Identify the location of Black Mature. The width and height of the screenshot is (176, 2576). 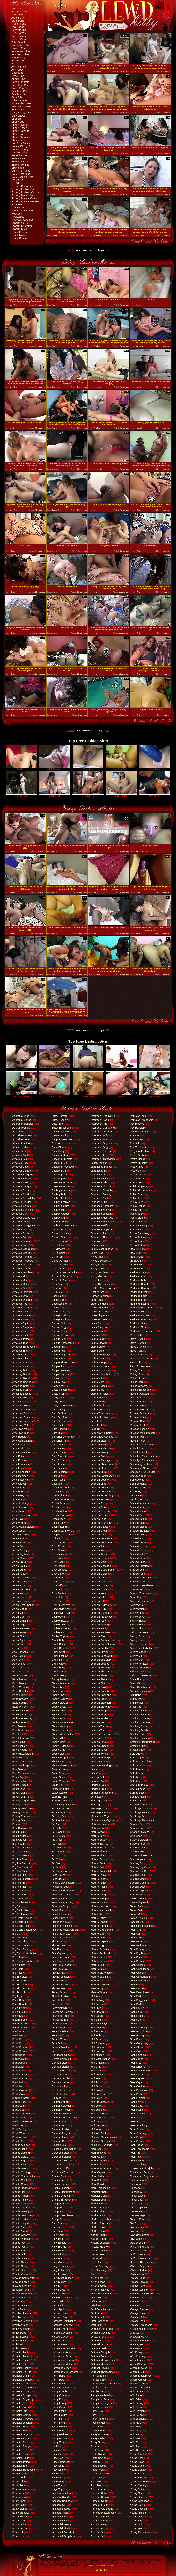
(19, 2078).